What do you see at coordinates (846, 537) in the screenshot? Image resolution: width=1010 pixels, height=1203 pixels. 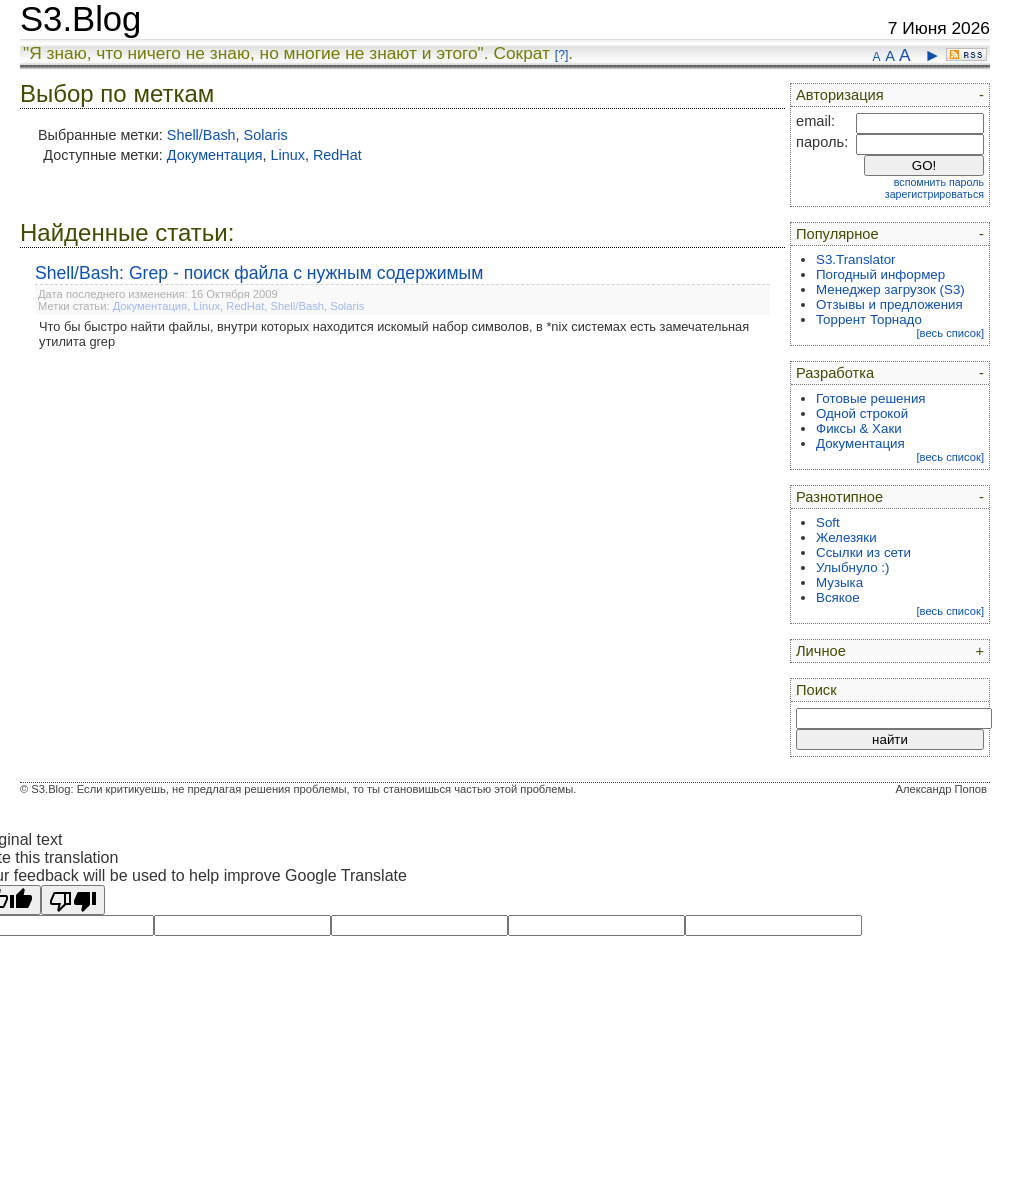 I see `Железяки` at bounding box center [846, 537].